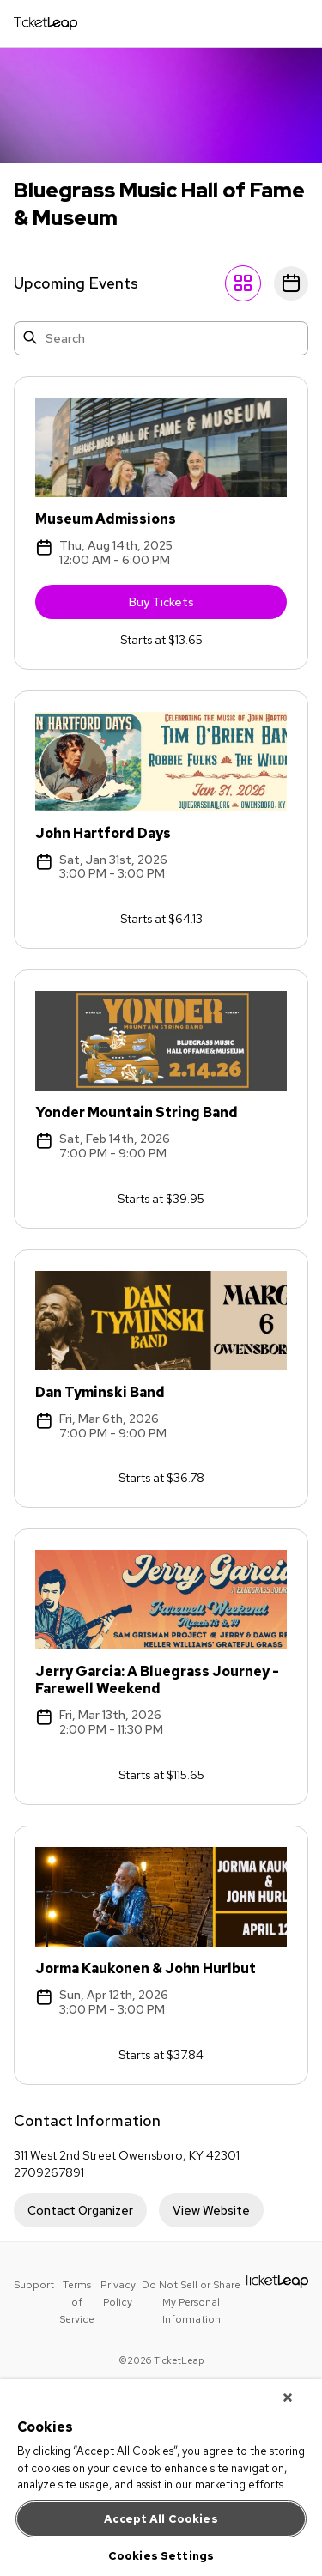  I want to click on Privacy Policy, so click(118, 2293).